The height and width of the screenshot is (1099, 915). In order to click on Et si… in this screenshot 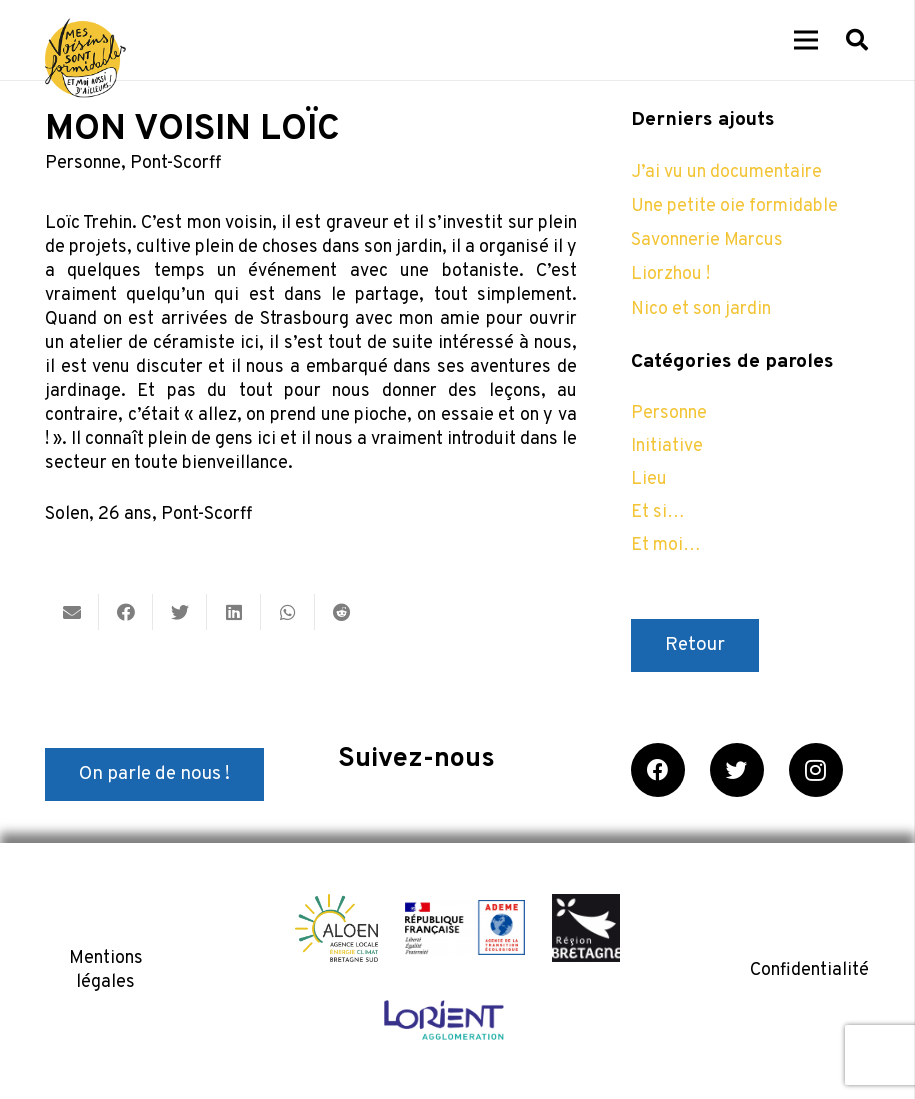, I will do `click(658, 512)`.